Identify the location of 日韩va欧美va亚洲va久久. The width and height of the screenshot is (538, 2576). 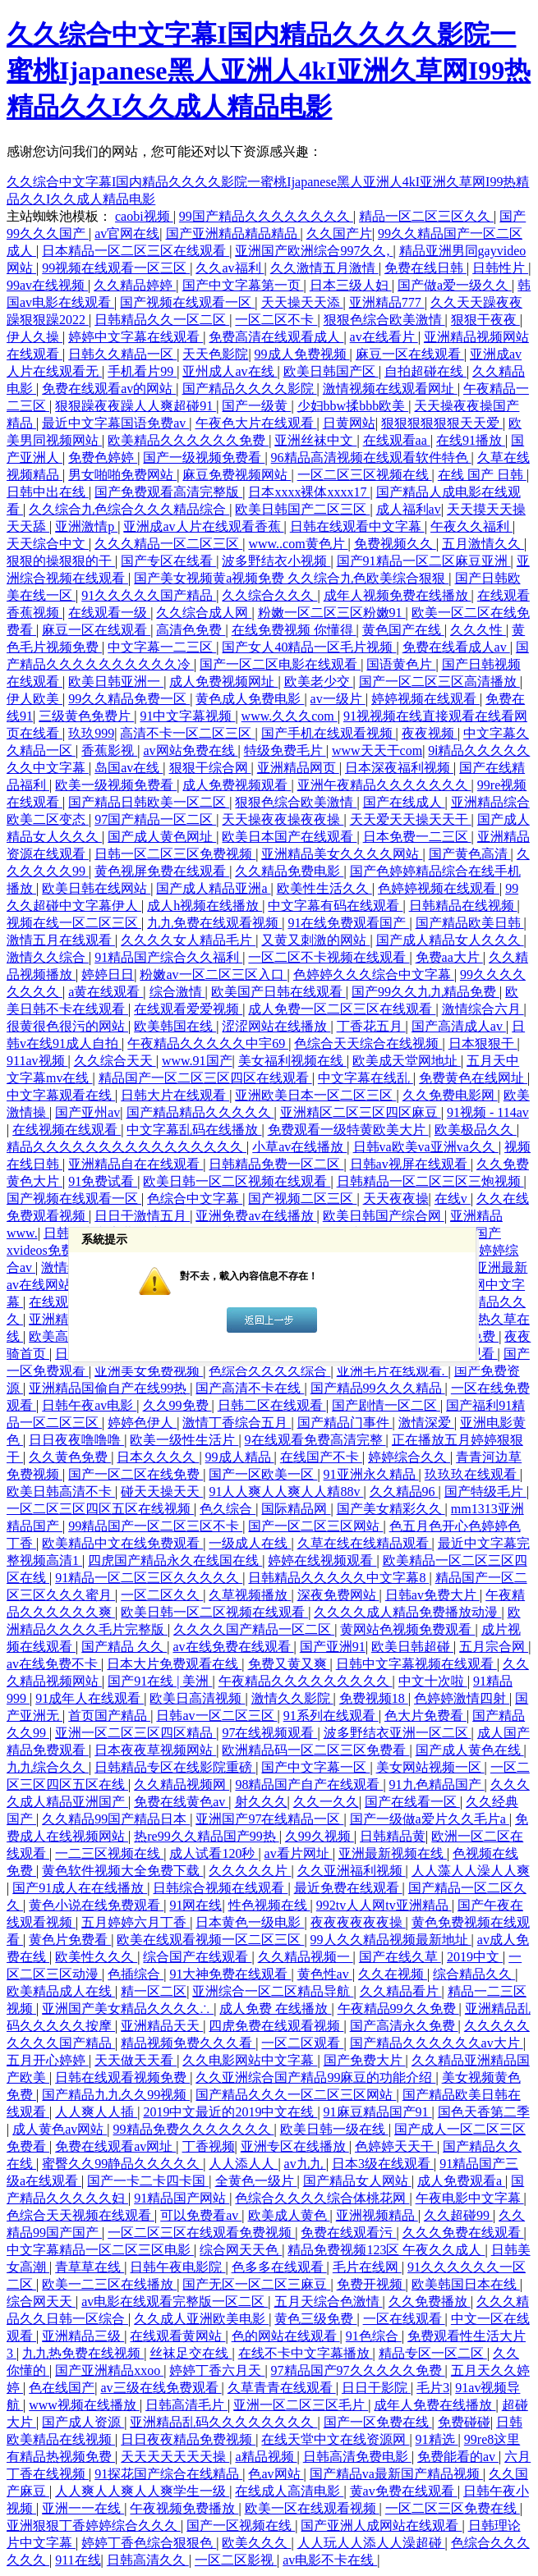
(426, 1147).